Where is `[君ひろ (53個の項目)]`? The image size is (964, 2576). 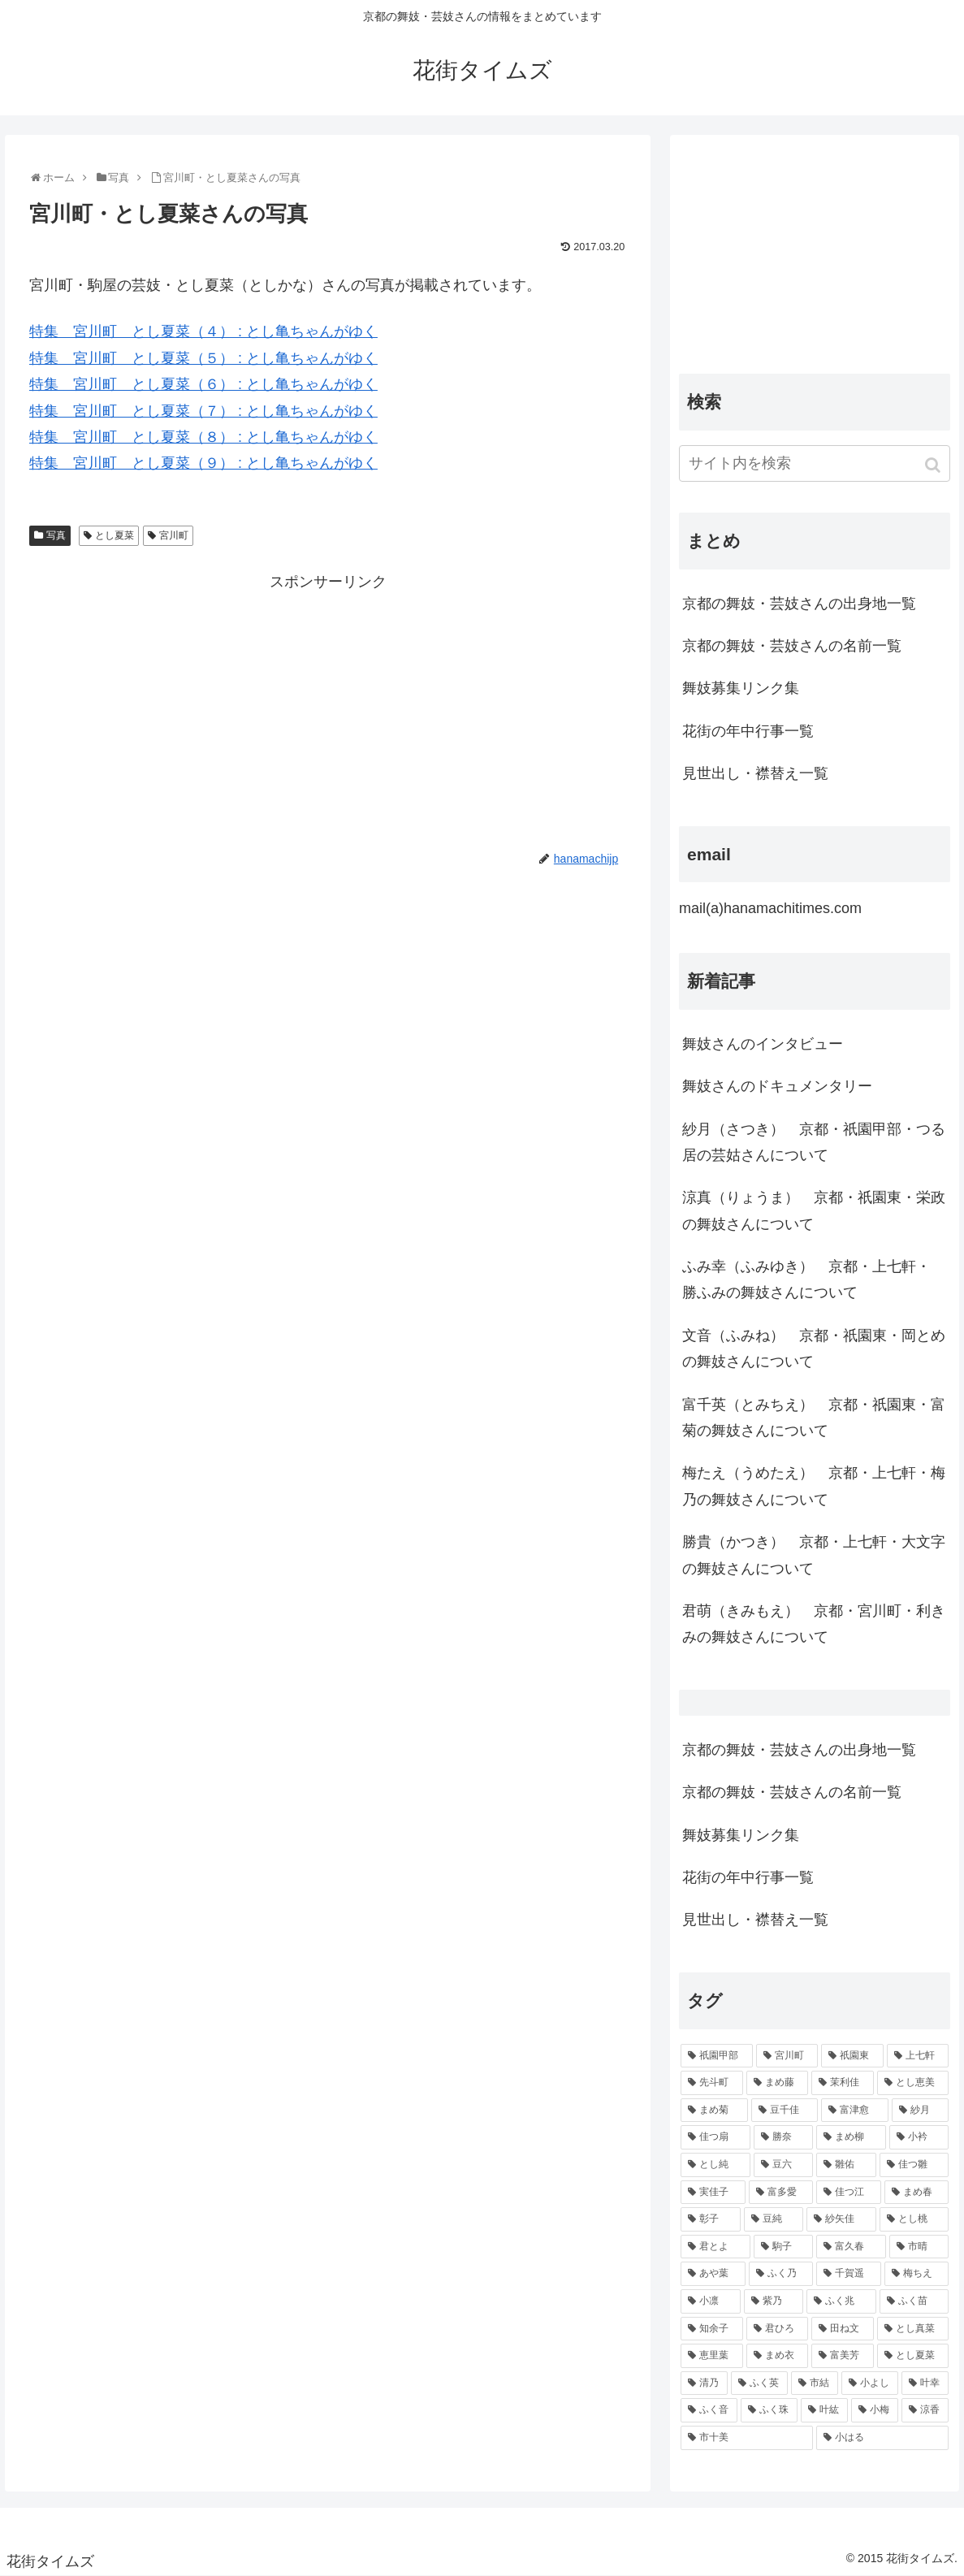
[君ひろ (53個の項目)] is located at coordinates (777, 2329).